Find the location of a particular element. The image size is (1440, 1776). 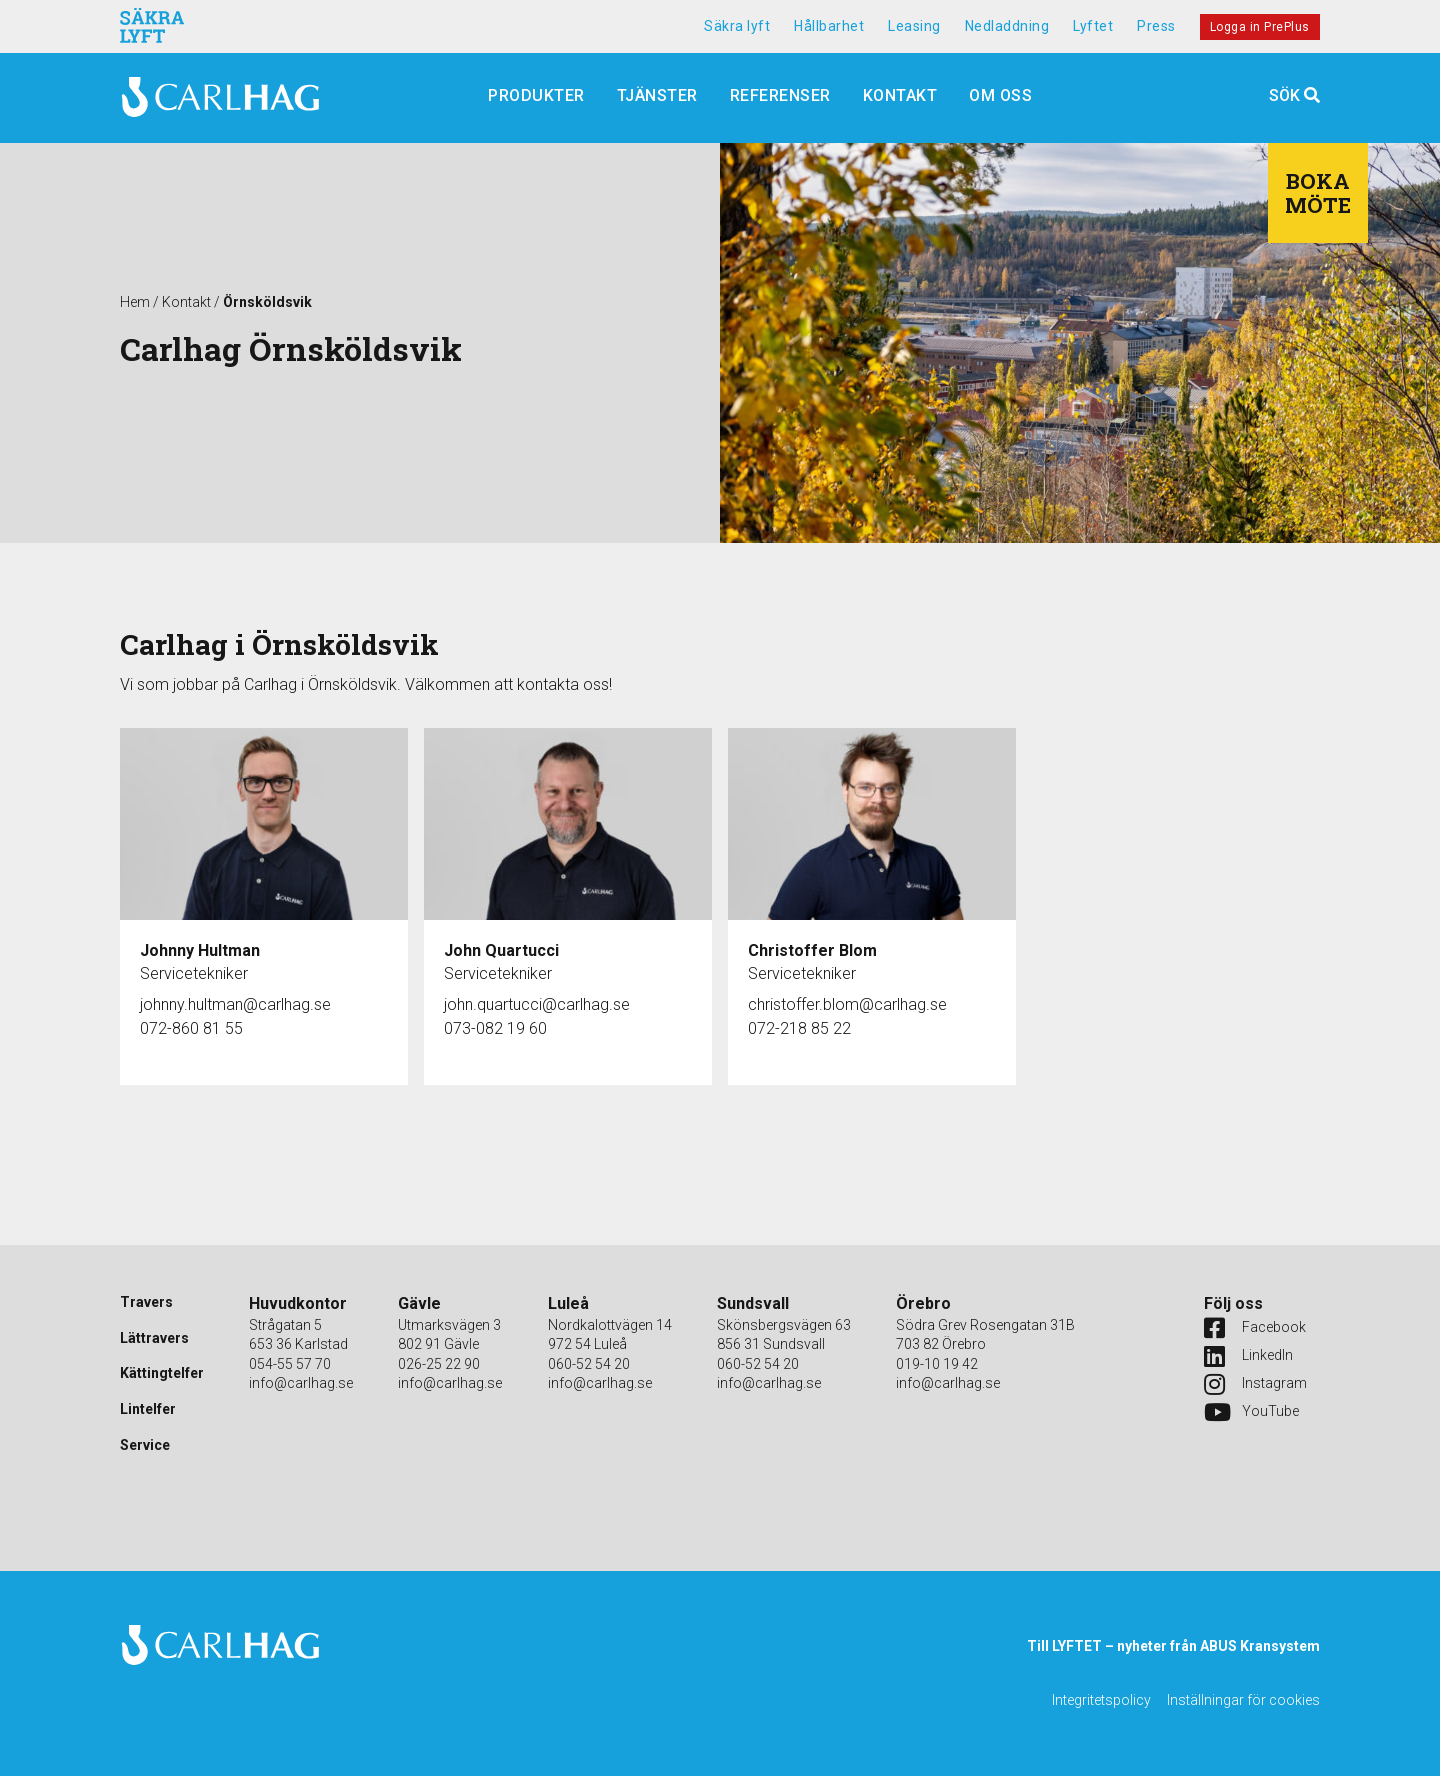

073-082 19 60 is located at coordinates (495, 1028).